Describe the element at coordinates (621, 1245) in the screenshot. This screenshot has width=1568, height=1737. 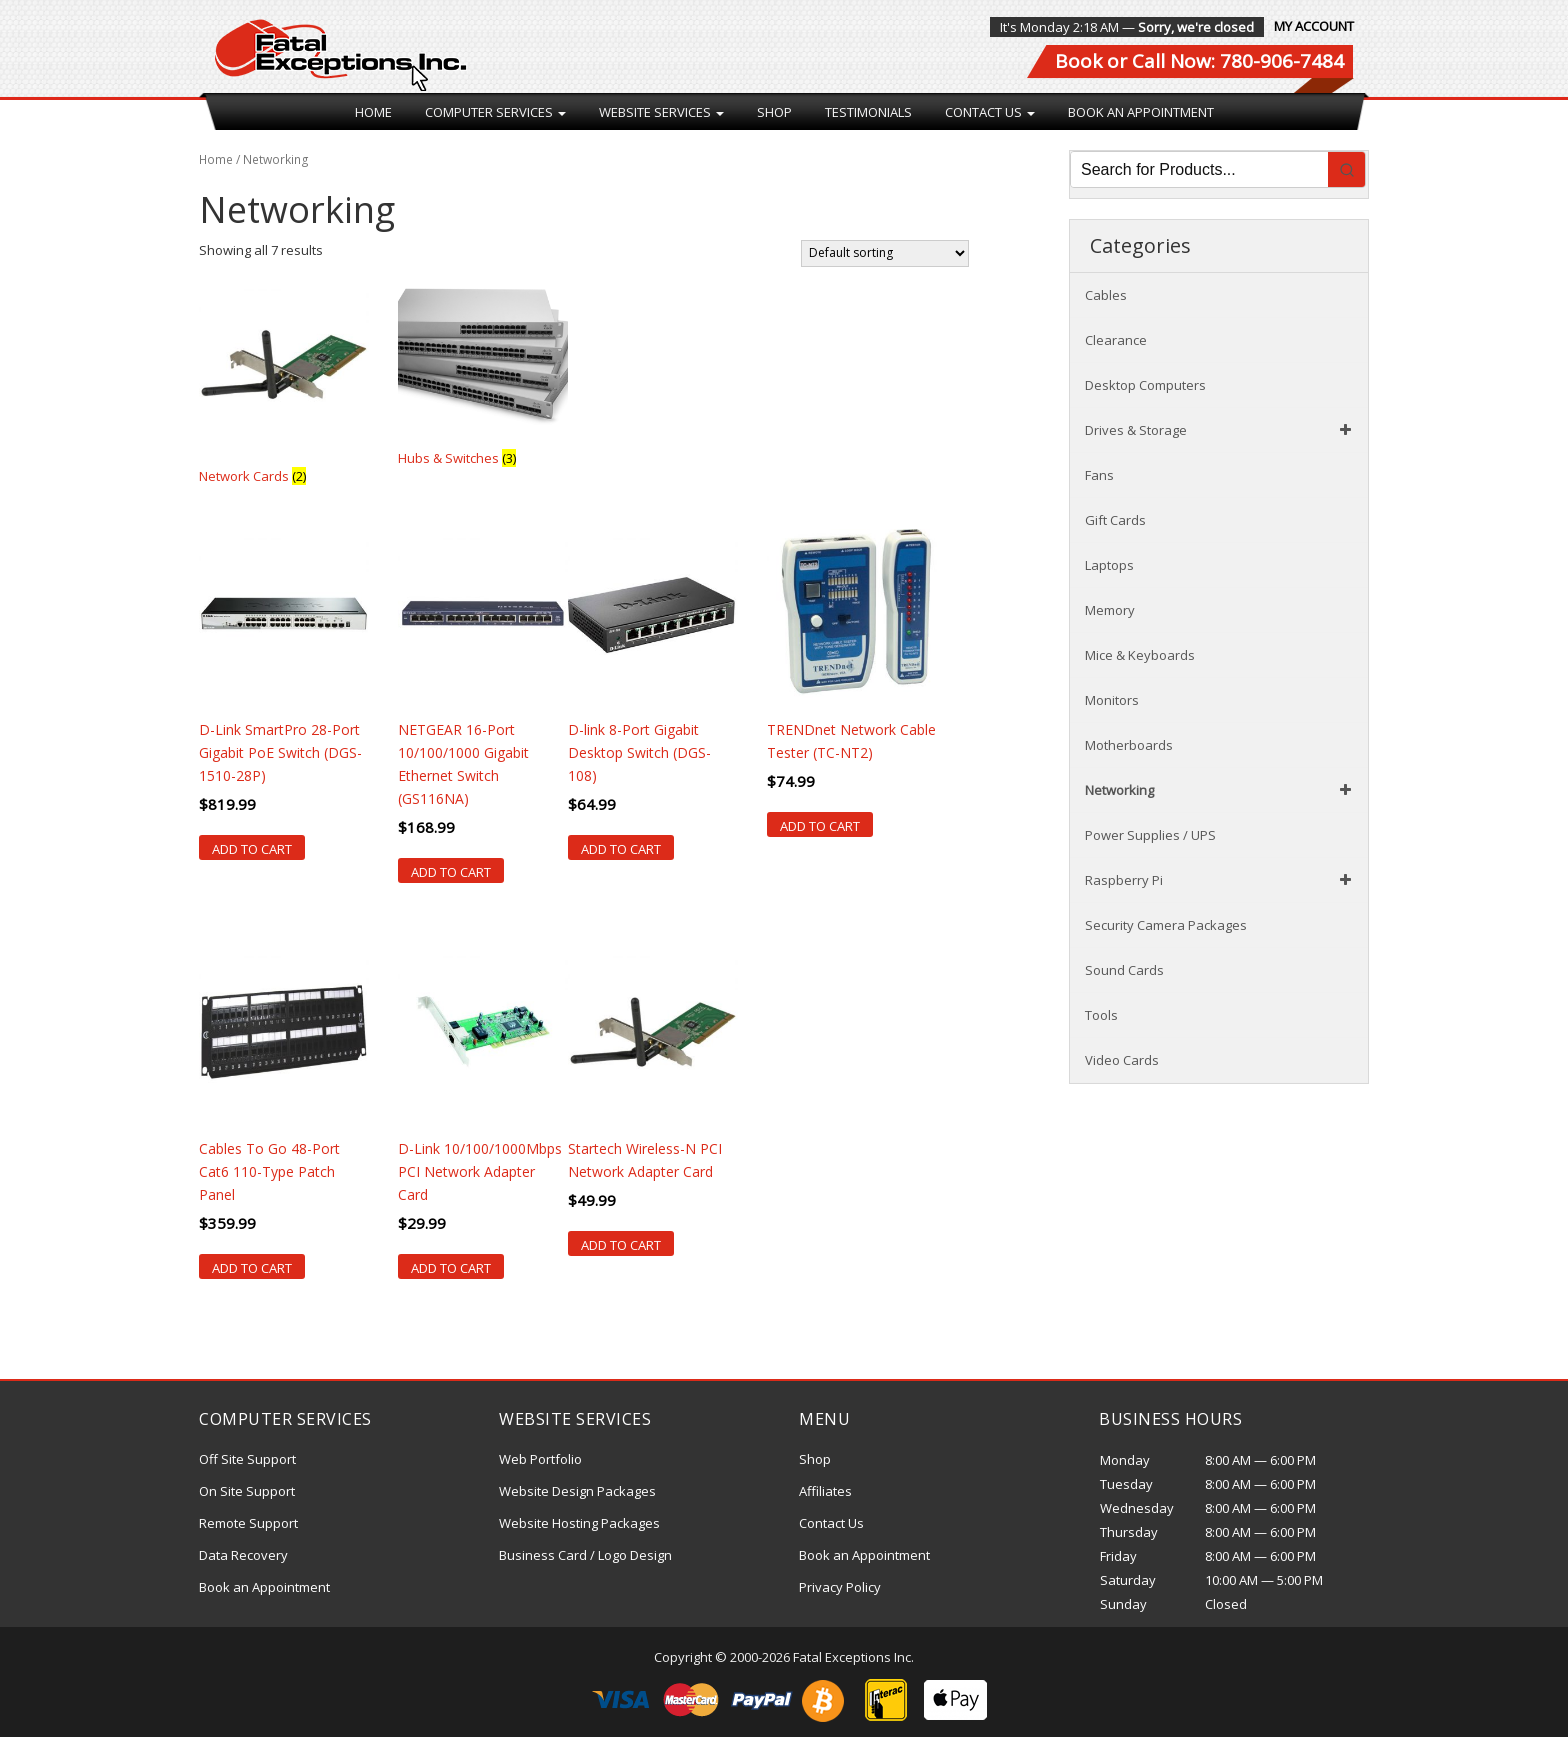
I see `Add to cart [Add “Startech Wireless-N PCI Network Adapter Card” to your cart]` at that location.